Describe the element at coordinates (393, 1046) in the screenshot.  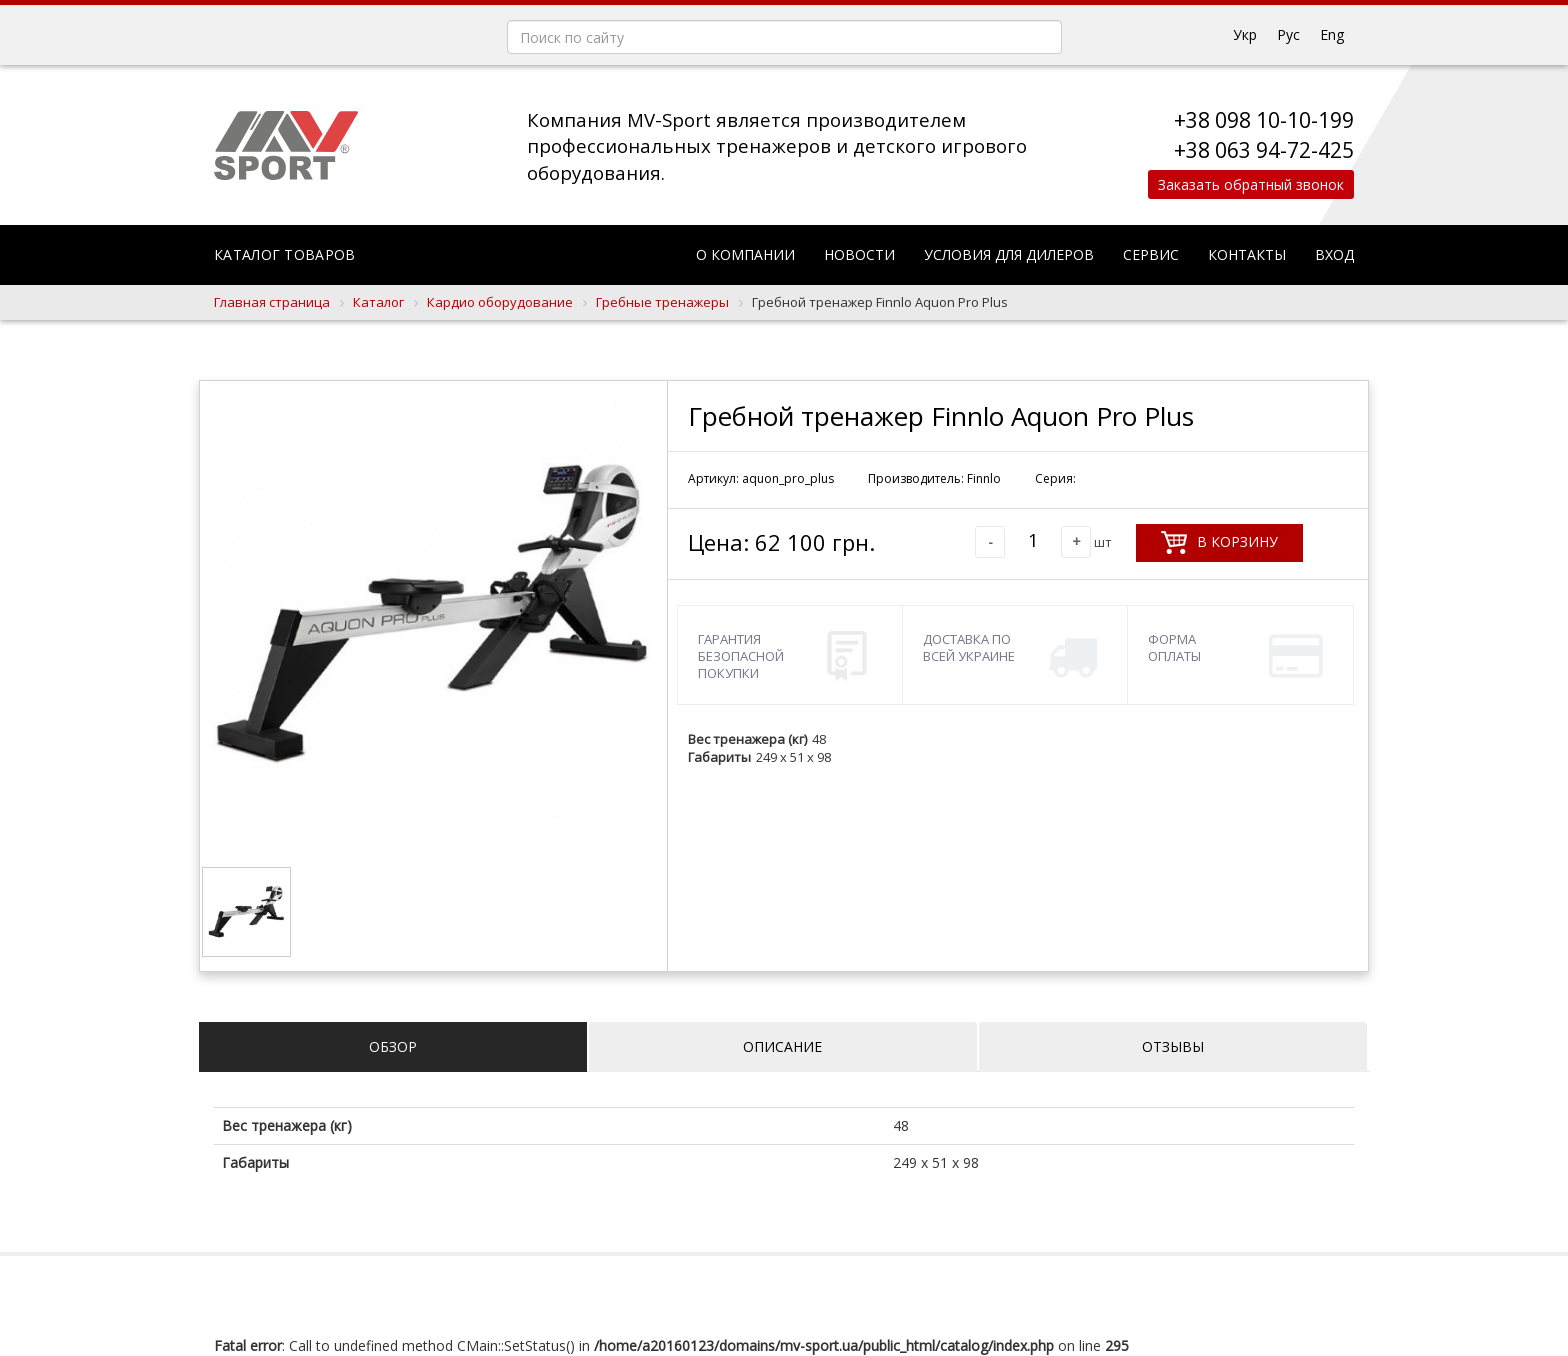
I see `Обзор [tab]` at that location.